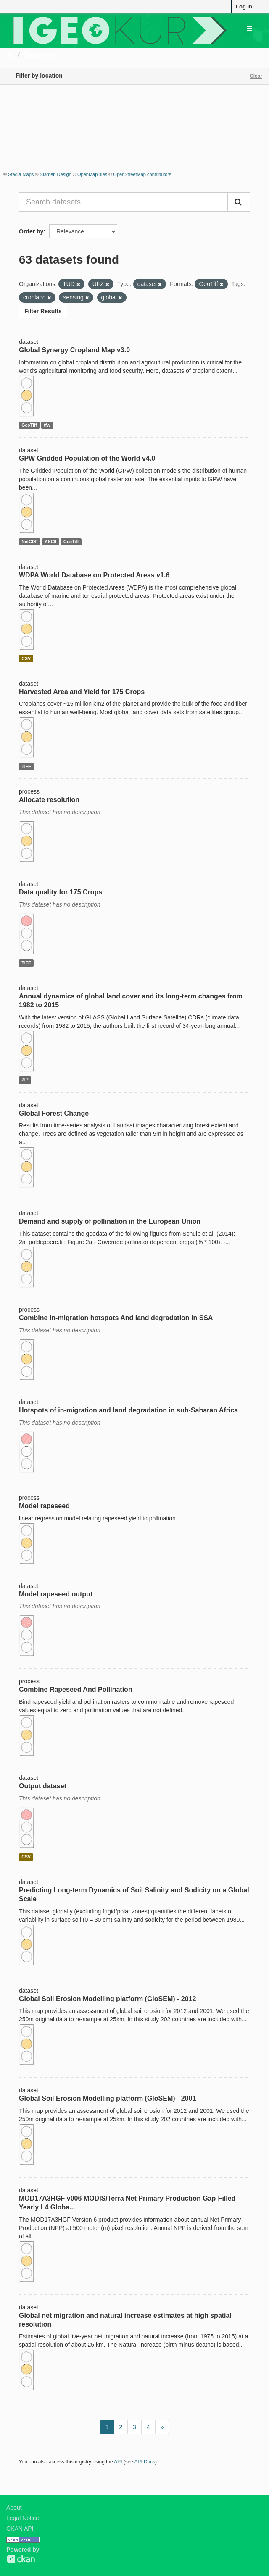 Image resolution: width=269 pixels, height=2576 pixels. Describe the element at coordinates (55, 1594) in the screenshot. I see `Model rapeseed output` at that location.